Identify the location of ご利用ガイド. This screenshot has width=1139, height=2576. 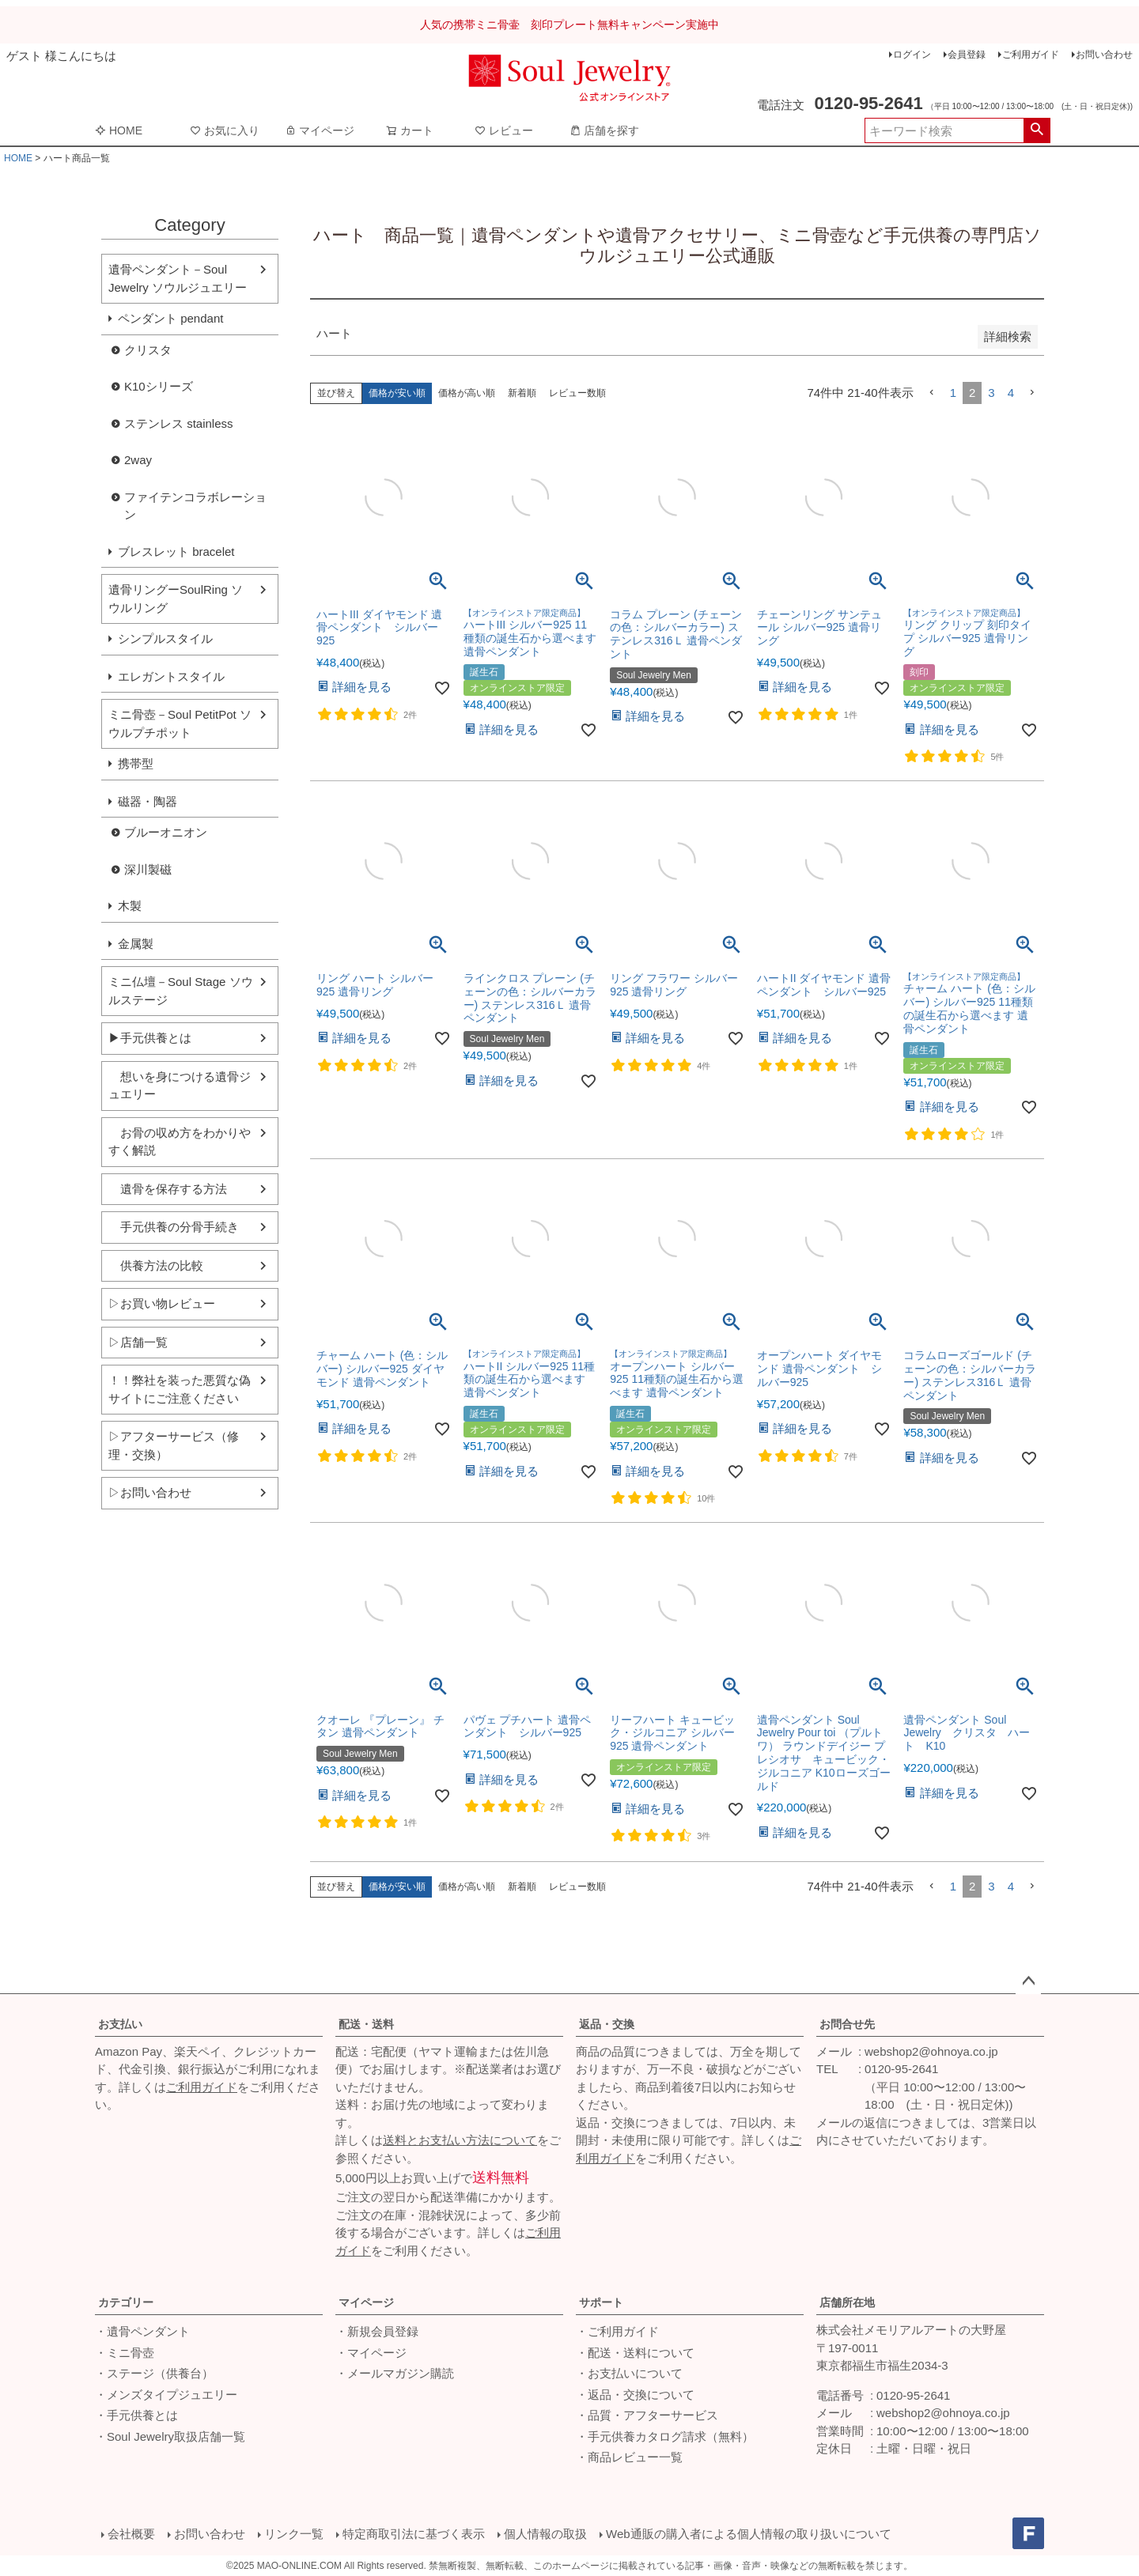
(1030, 54).